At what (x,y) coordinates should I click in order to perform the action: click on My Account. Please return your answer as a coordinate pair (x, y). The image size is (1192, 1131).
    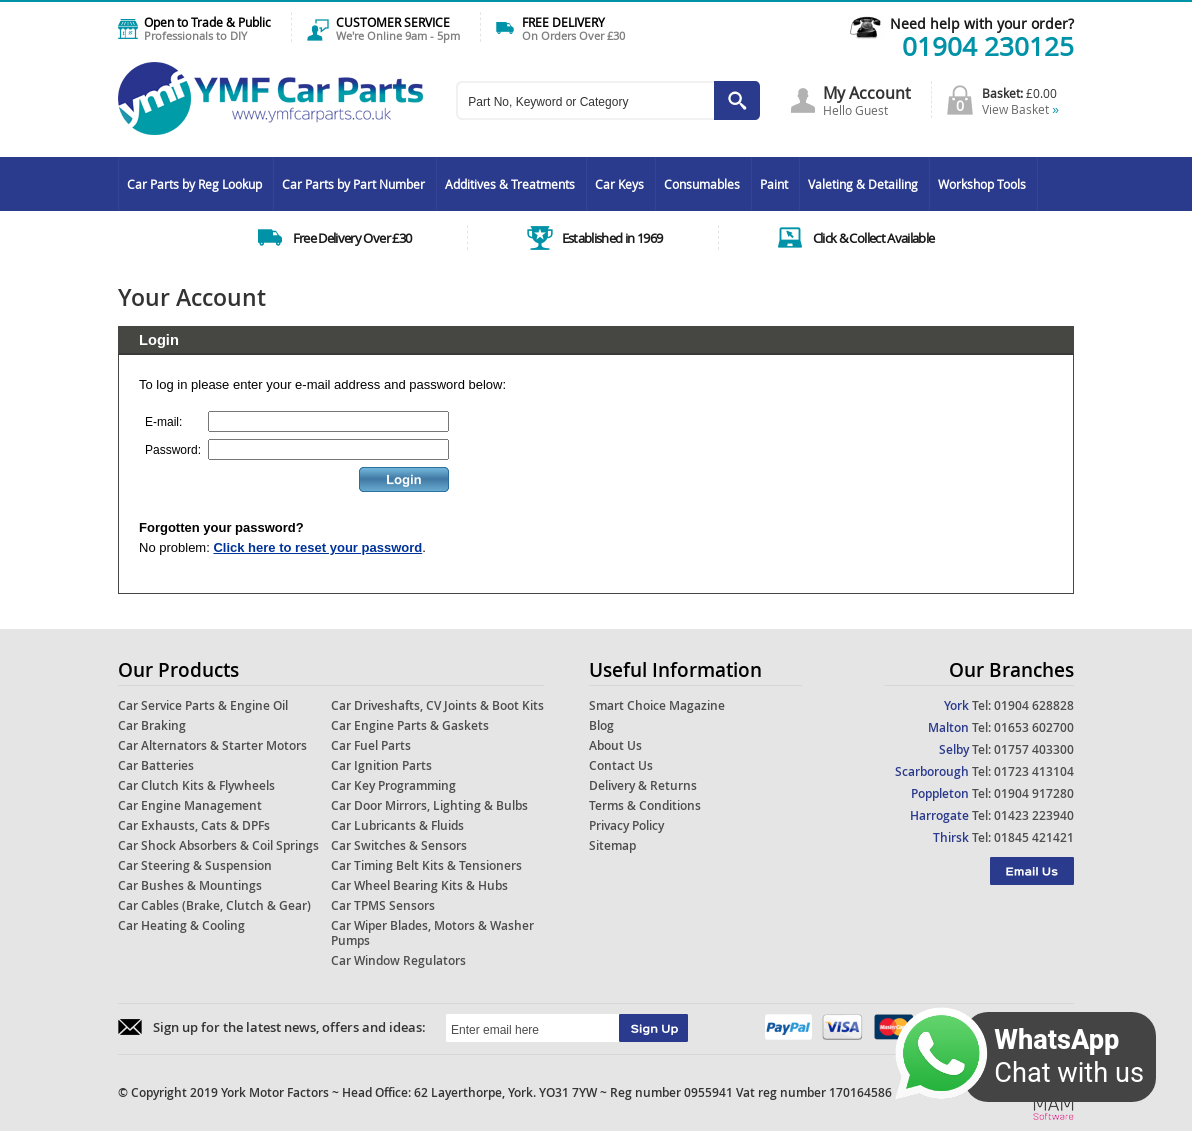
    Looking at the image, I should click on (867, 93).